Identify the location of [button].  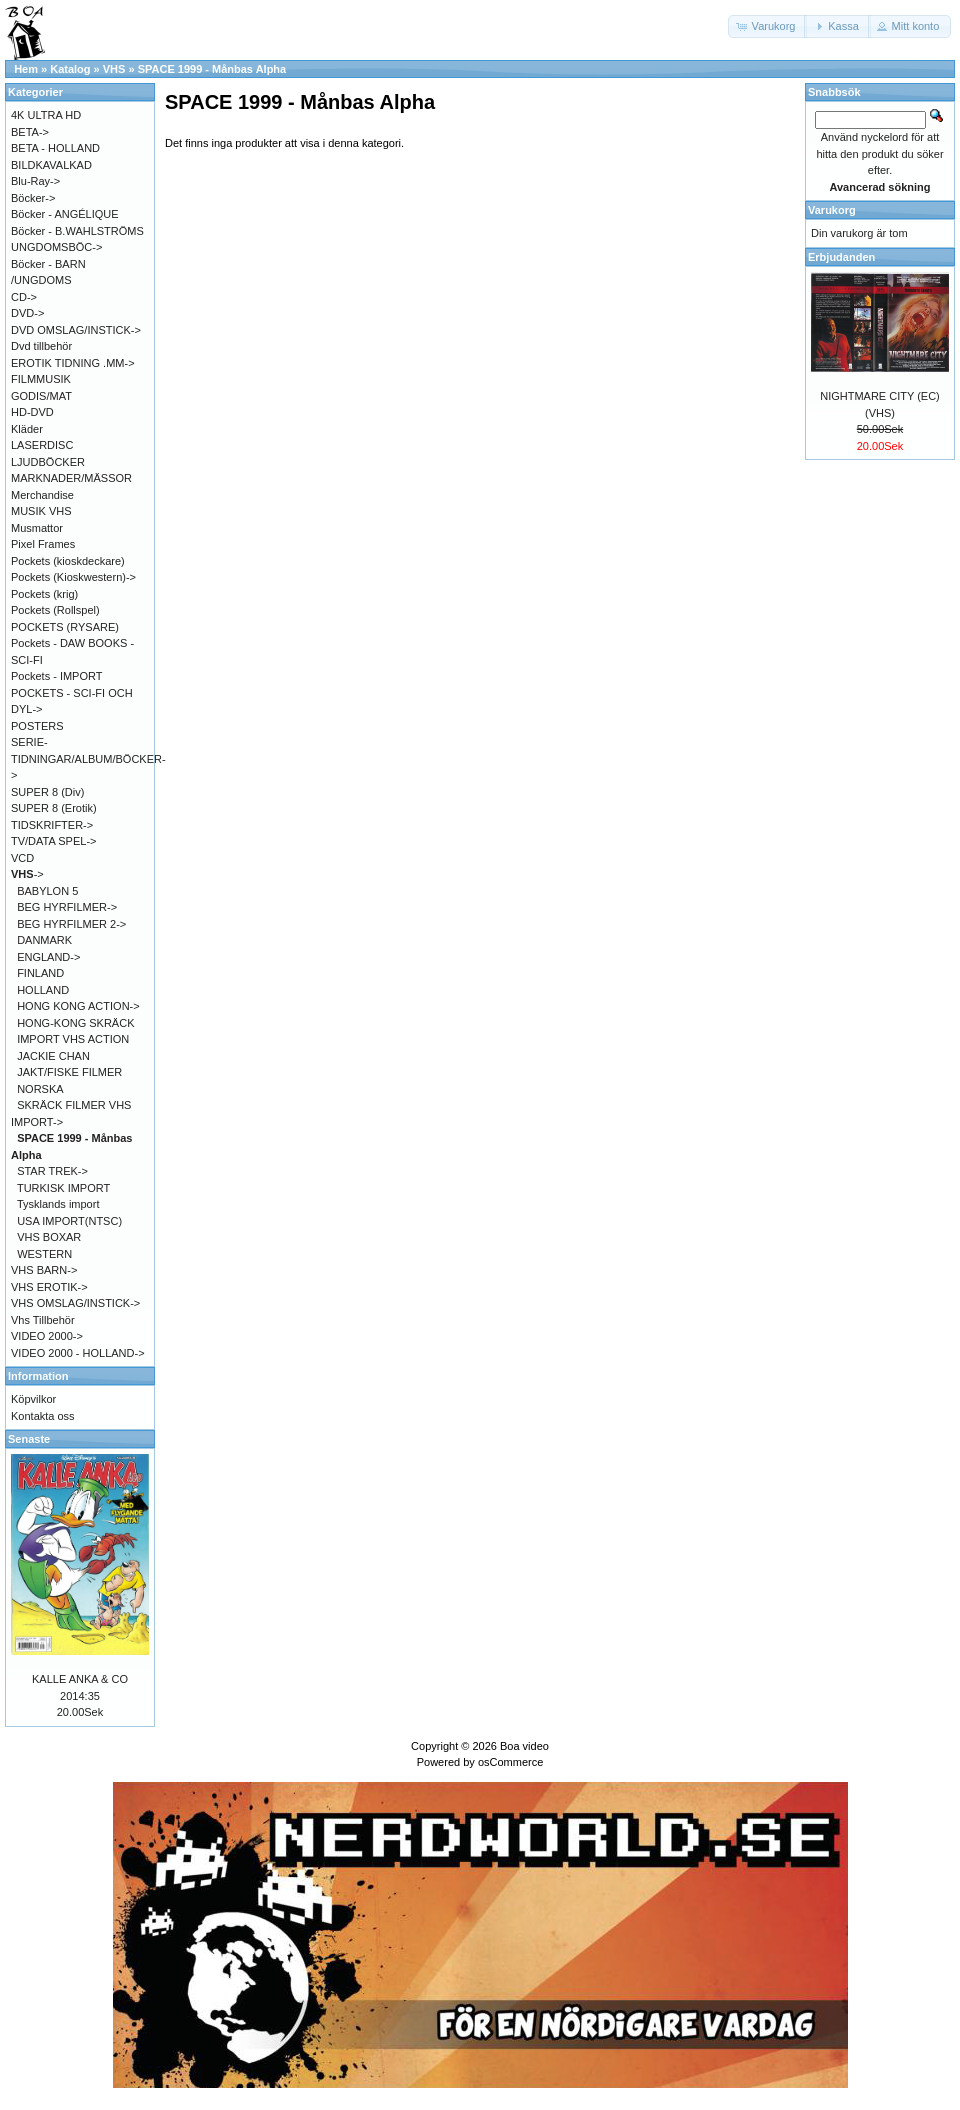
(768, 26).